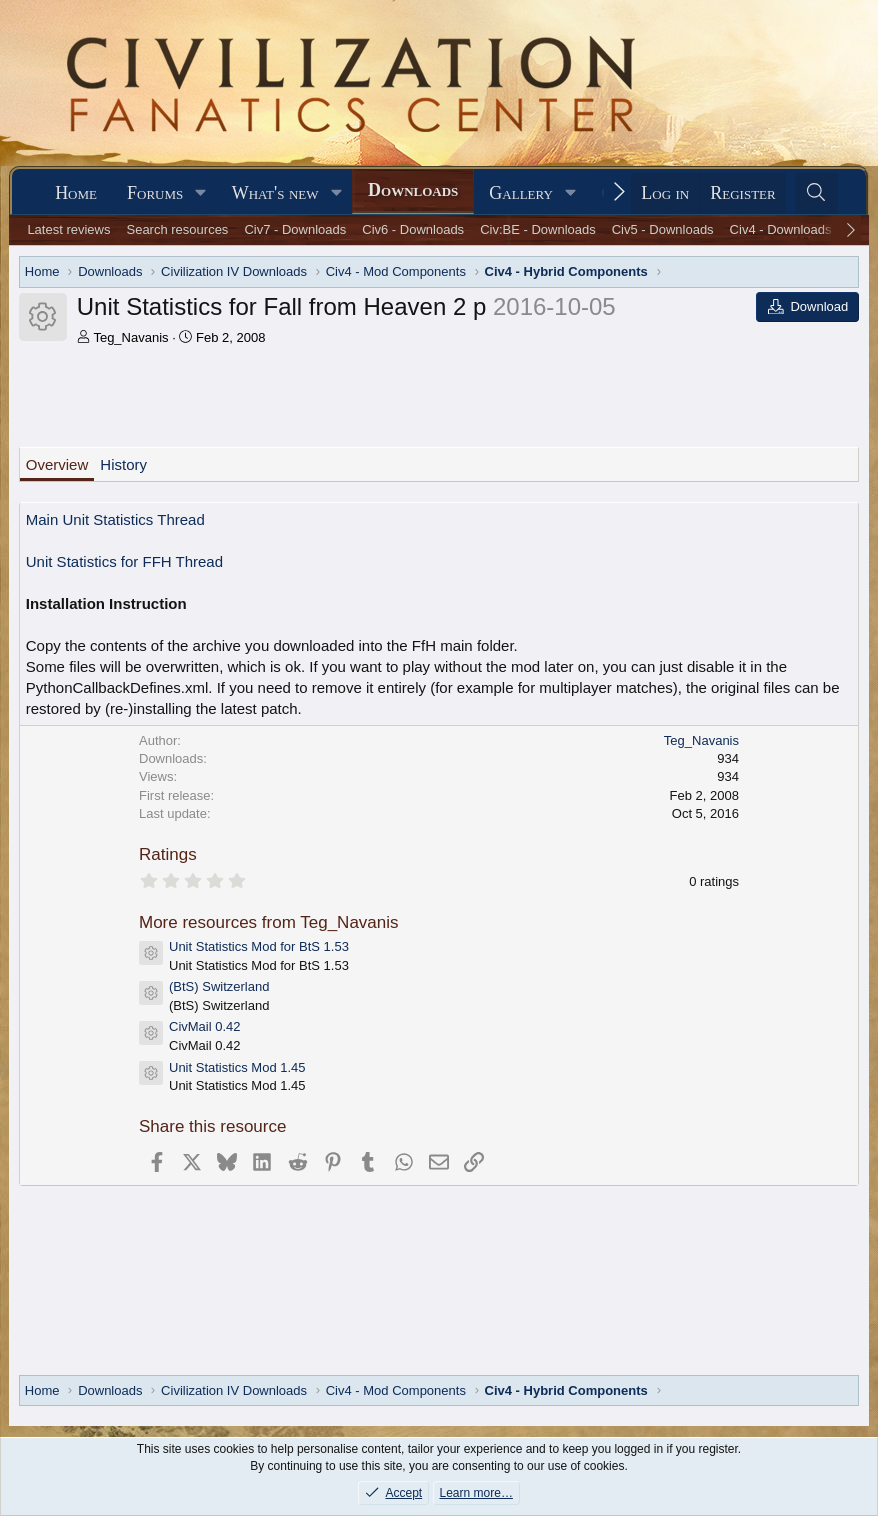 This screenshot has width=878, height=1516. I want to click on Unit Statistics Mod for BtS 1.53, so click(259, 946).